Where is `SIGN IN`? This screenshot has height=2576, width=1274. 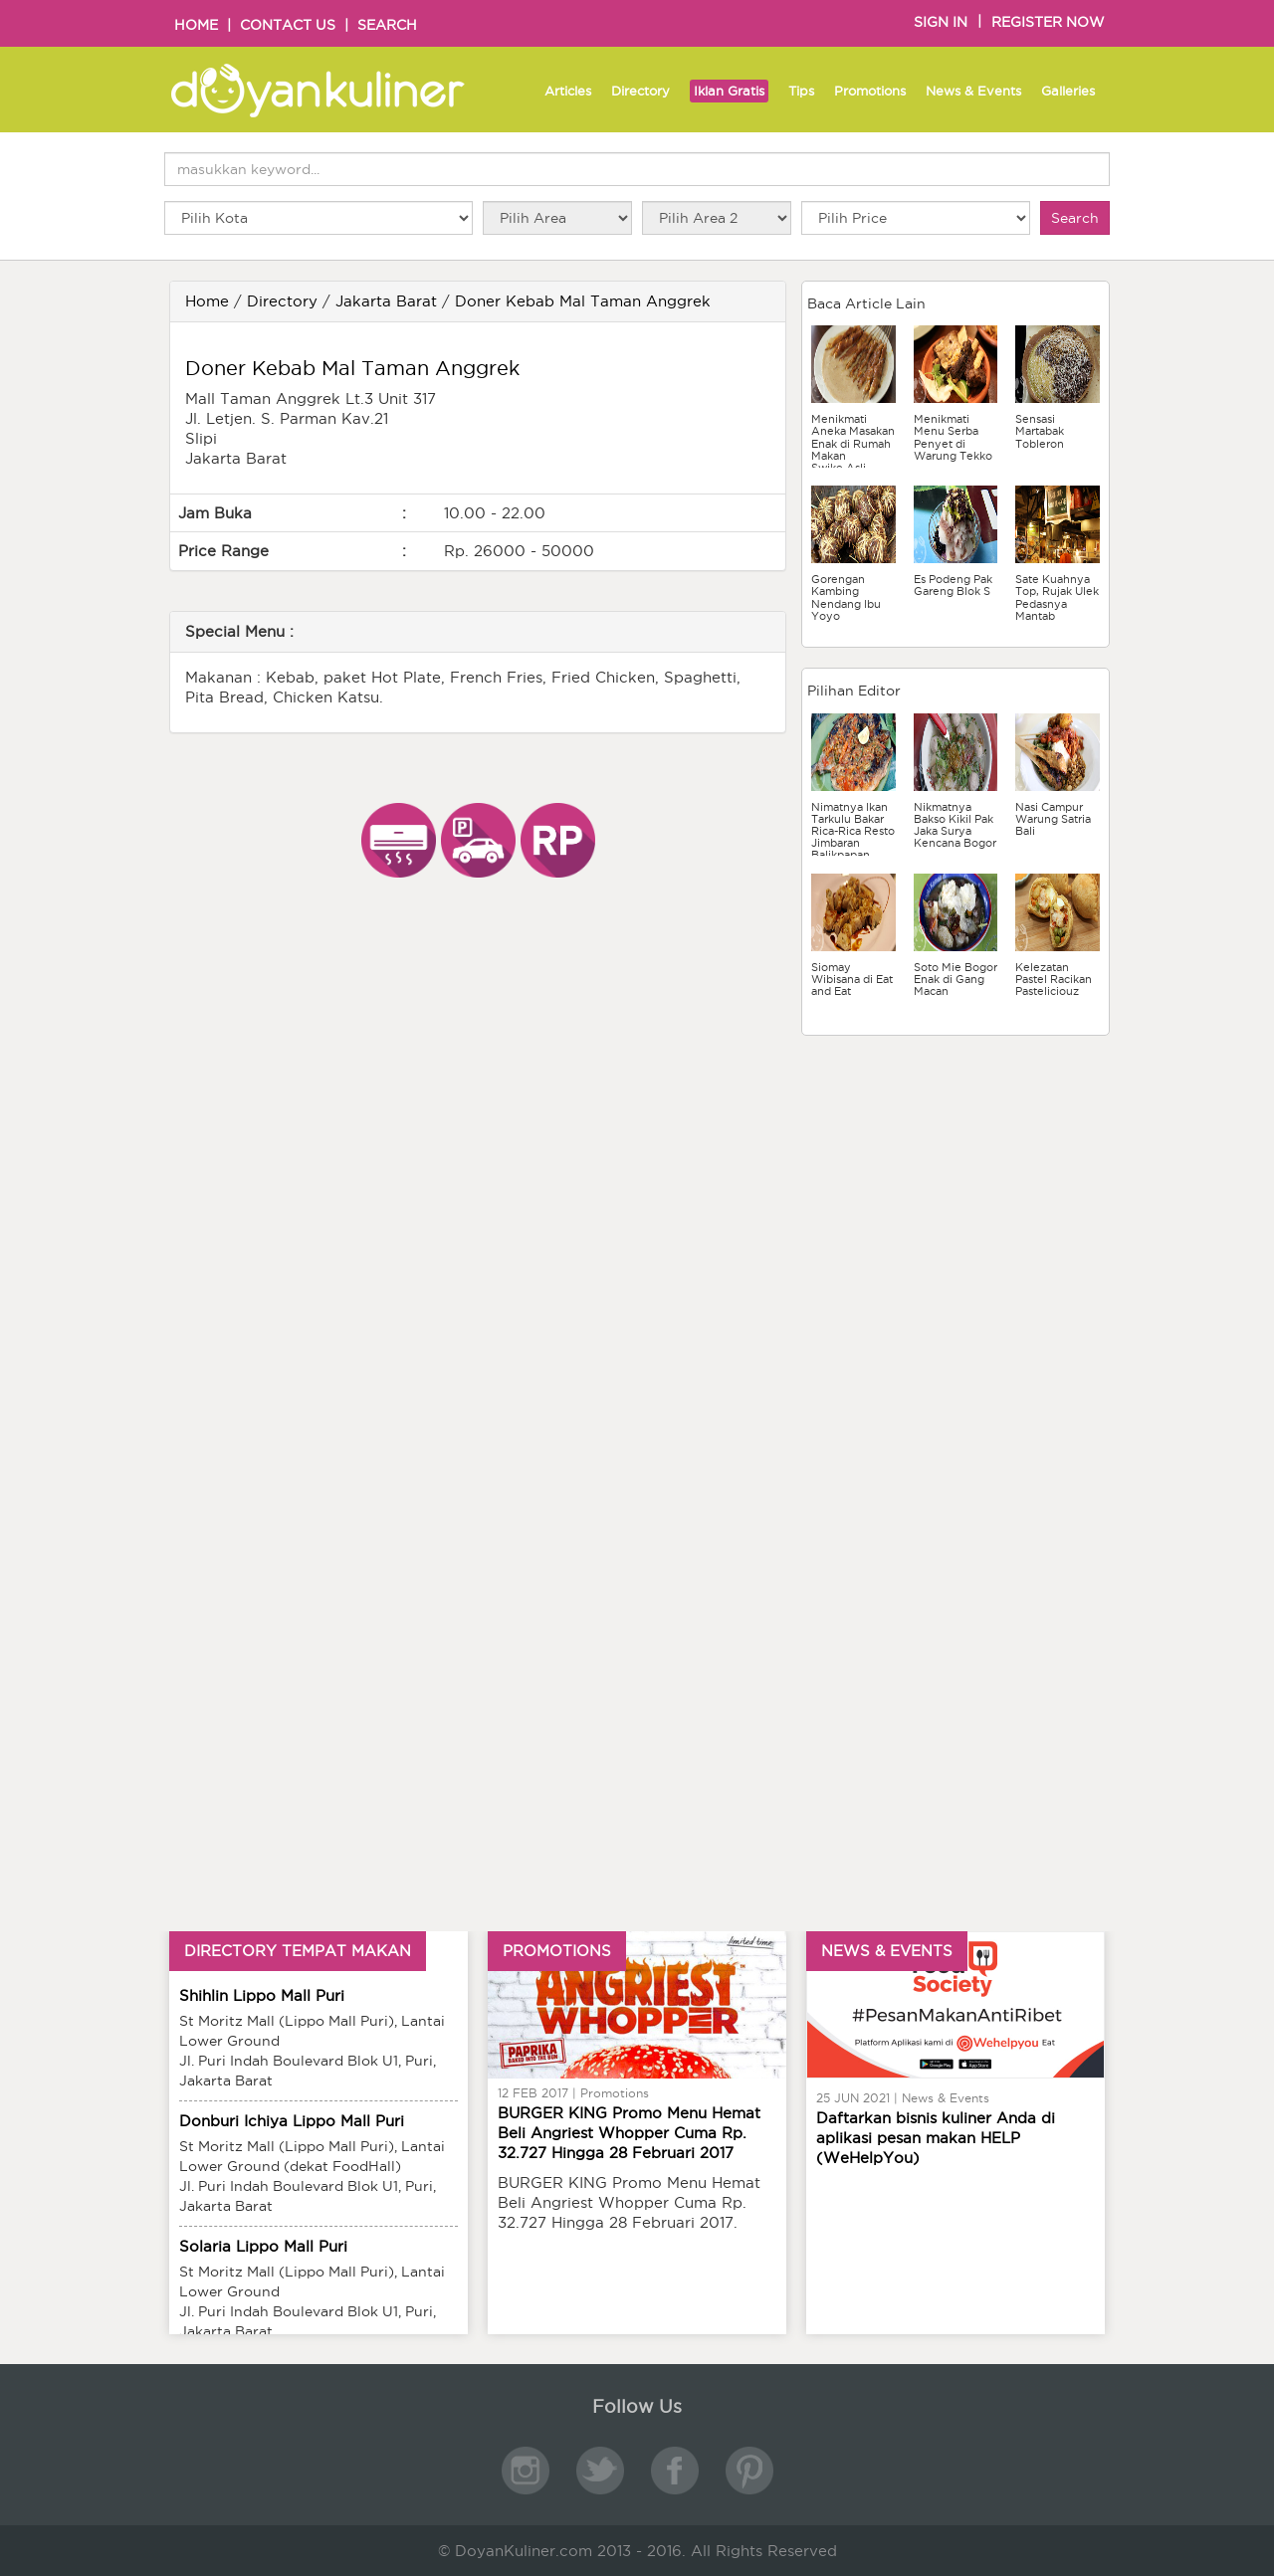 SIGN IN is located at coordinates (940, 22).